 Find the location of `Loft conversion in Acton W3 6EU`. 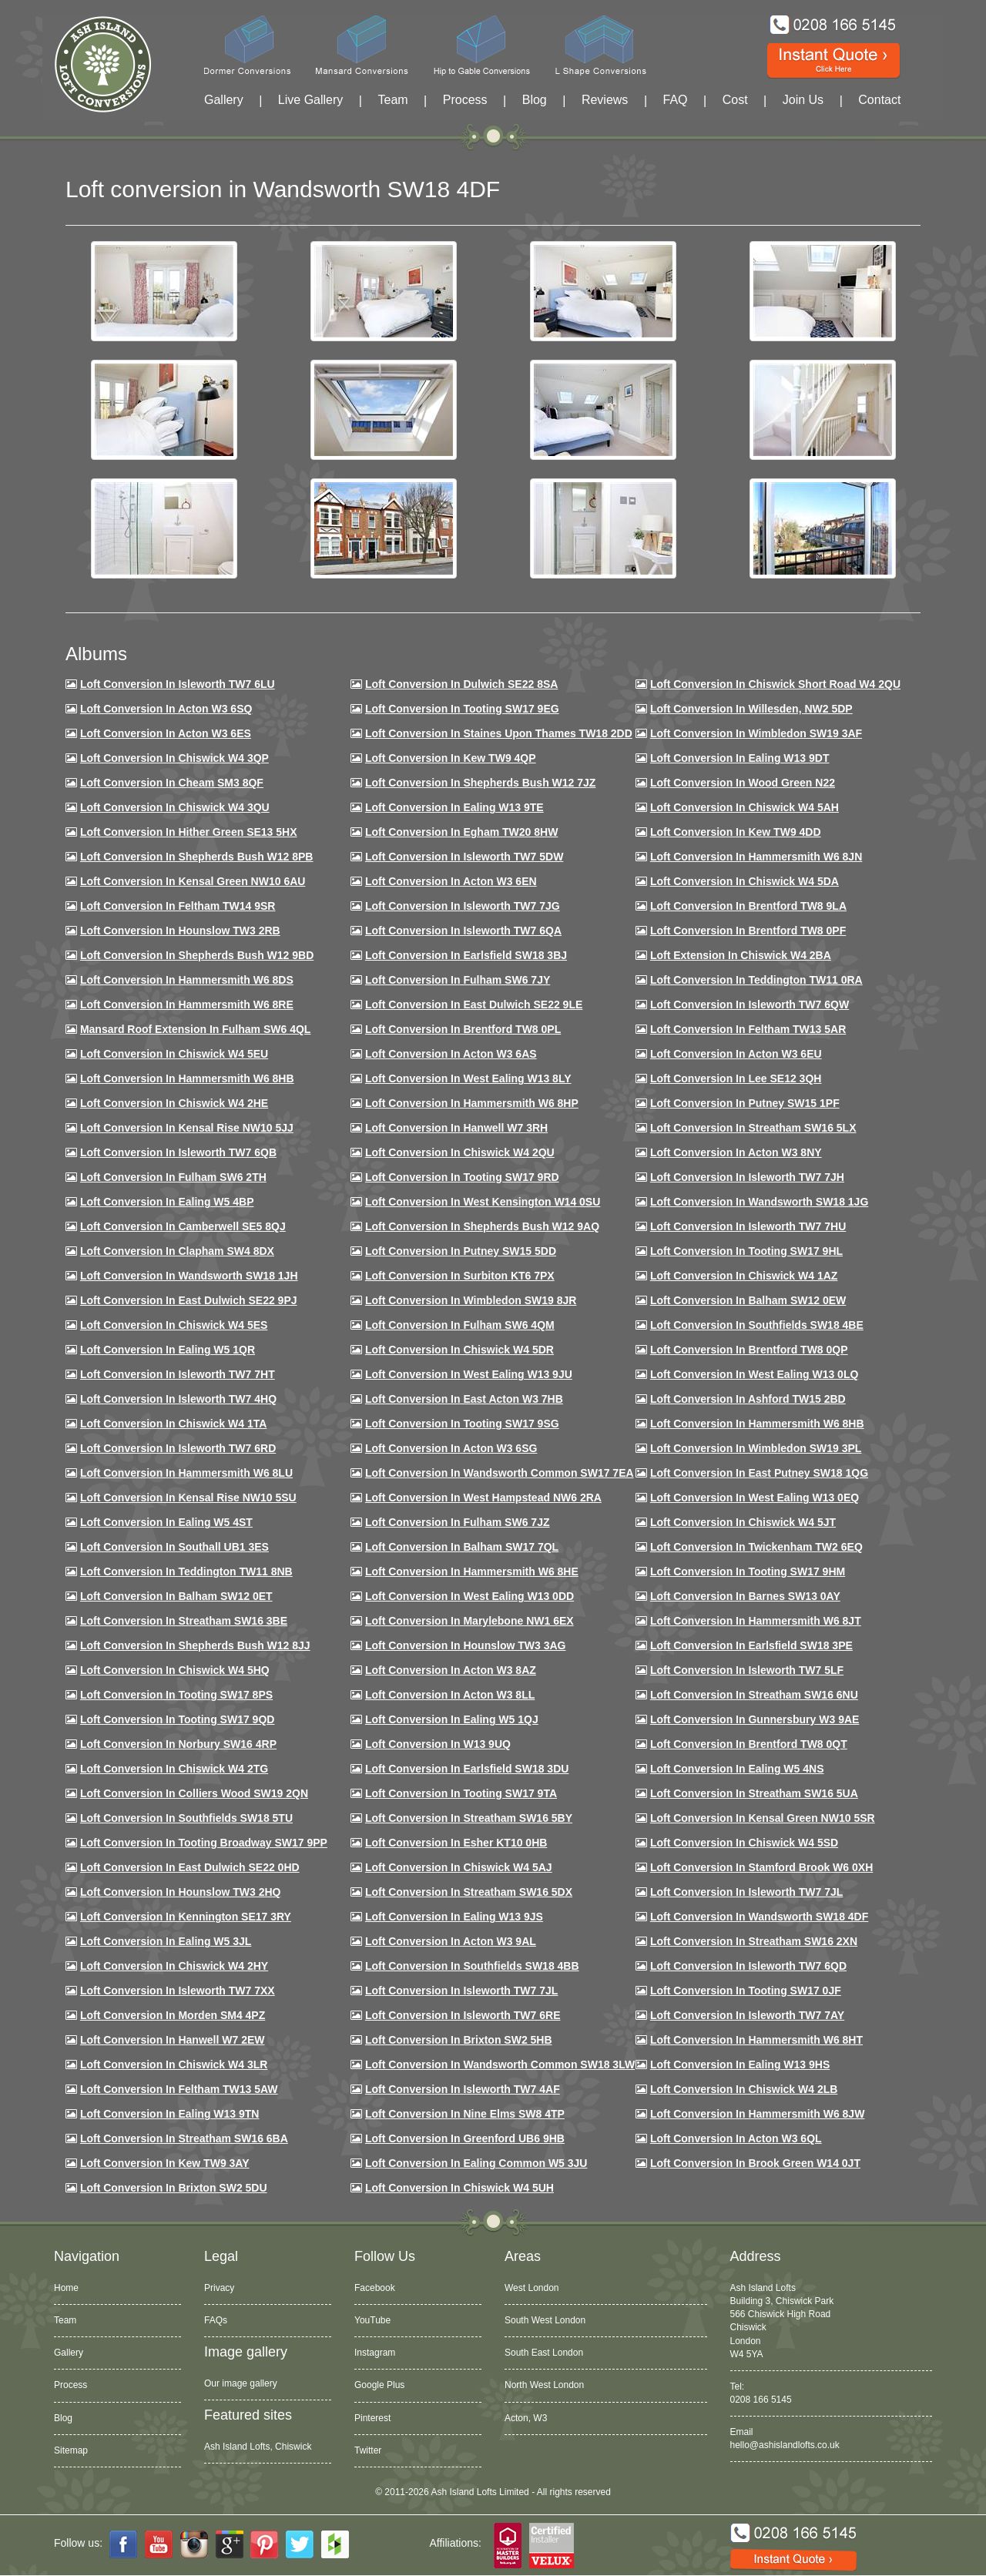

Loft conversion in Acton W3 6EU is located at coordinates (736, 1054).